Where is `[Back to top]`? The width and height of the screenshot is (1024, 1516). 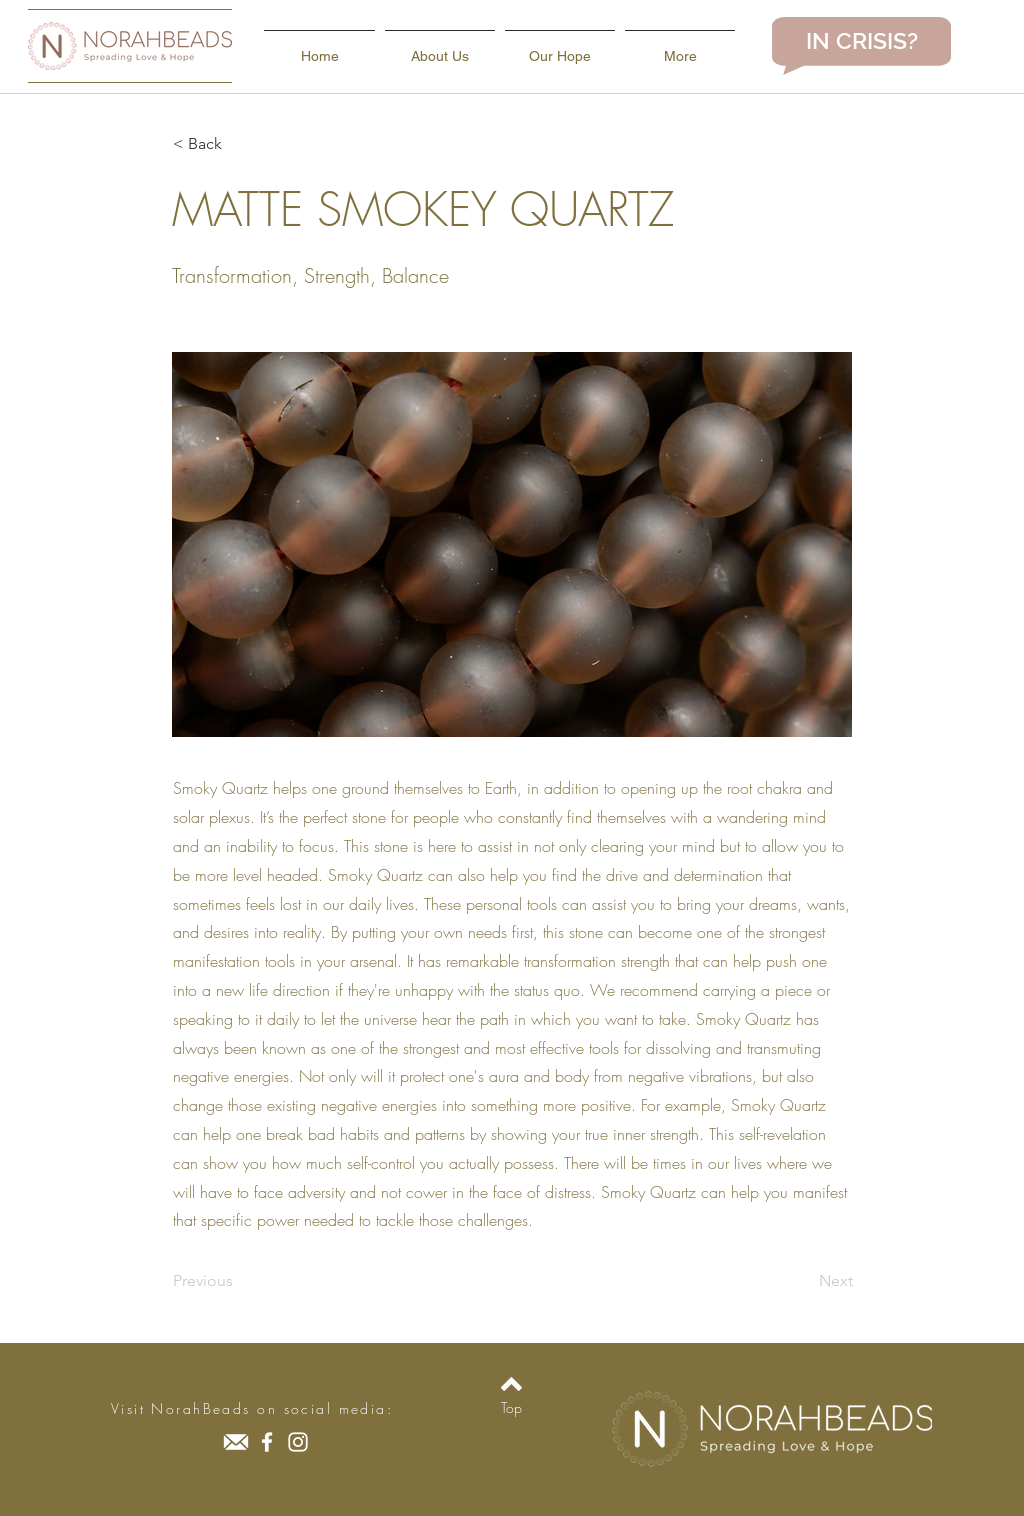 [Back to top] is located at coordinates (511, 1384).